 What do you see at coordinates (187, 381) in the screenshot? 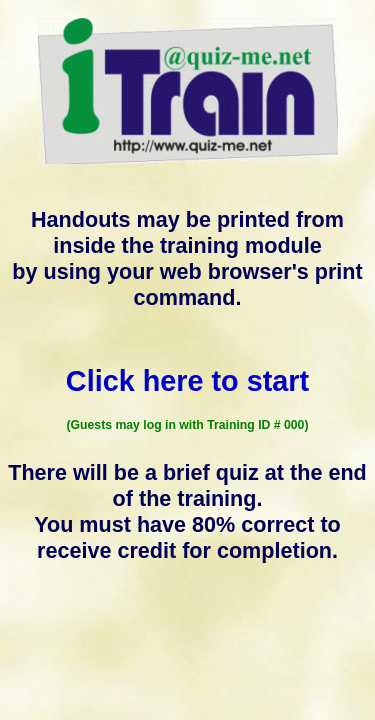
I see `Click here to start` at bounding box center [187, 381].